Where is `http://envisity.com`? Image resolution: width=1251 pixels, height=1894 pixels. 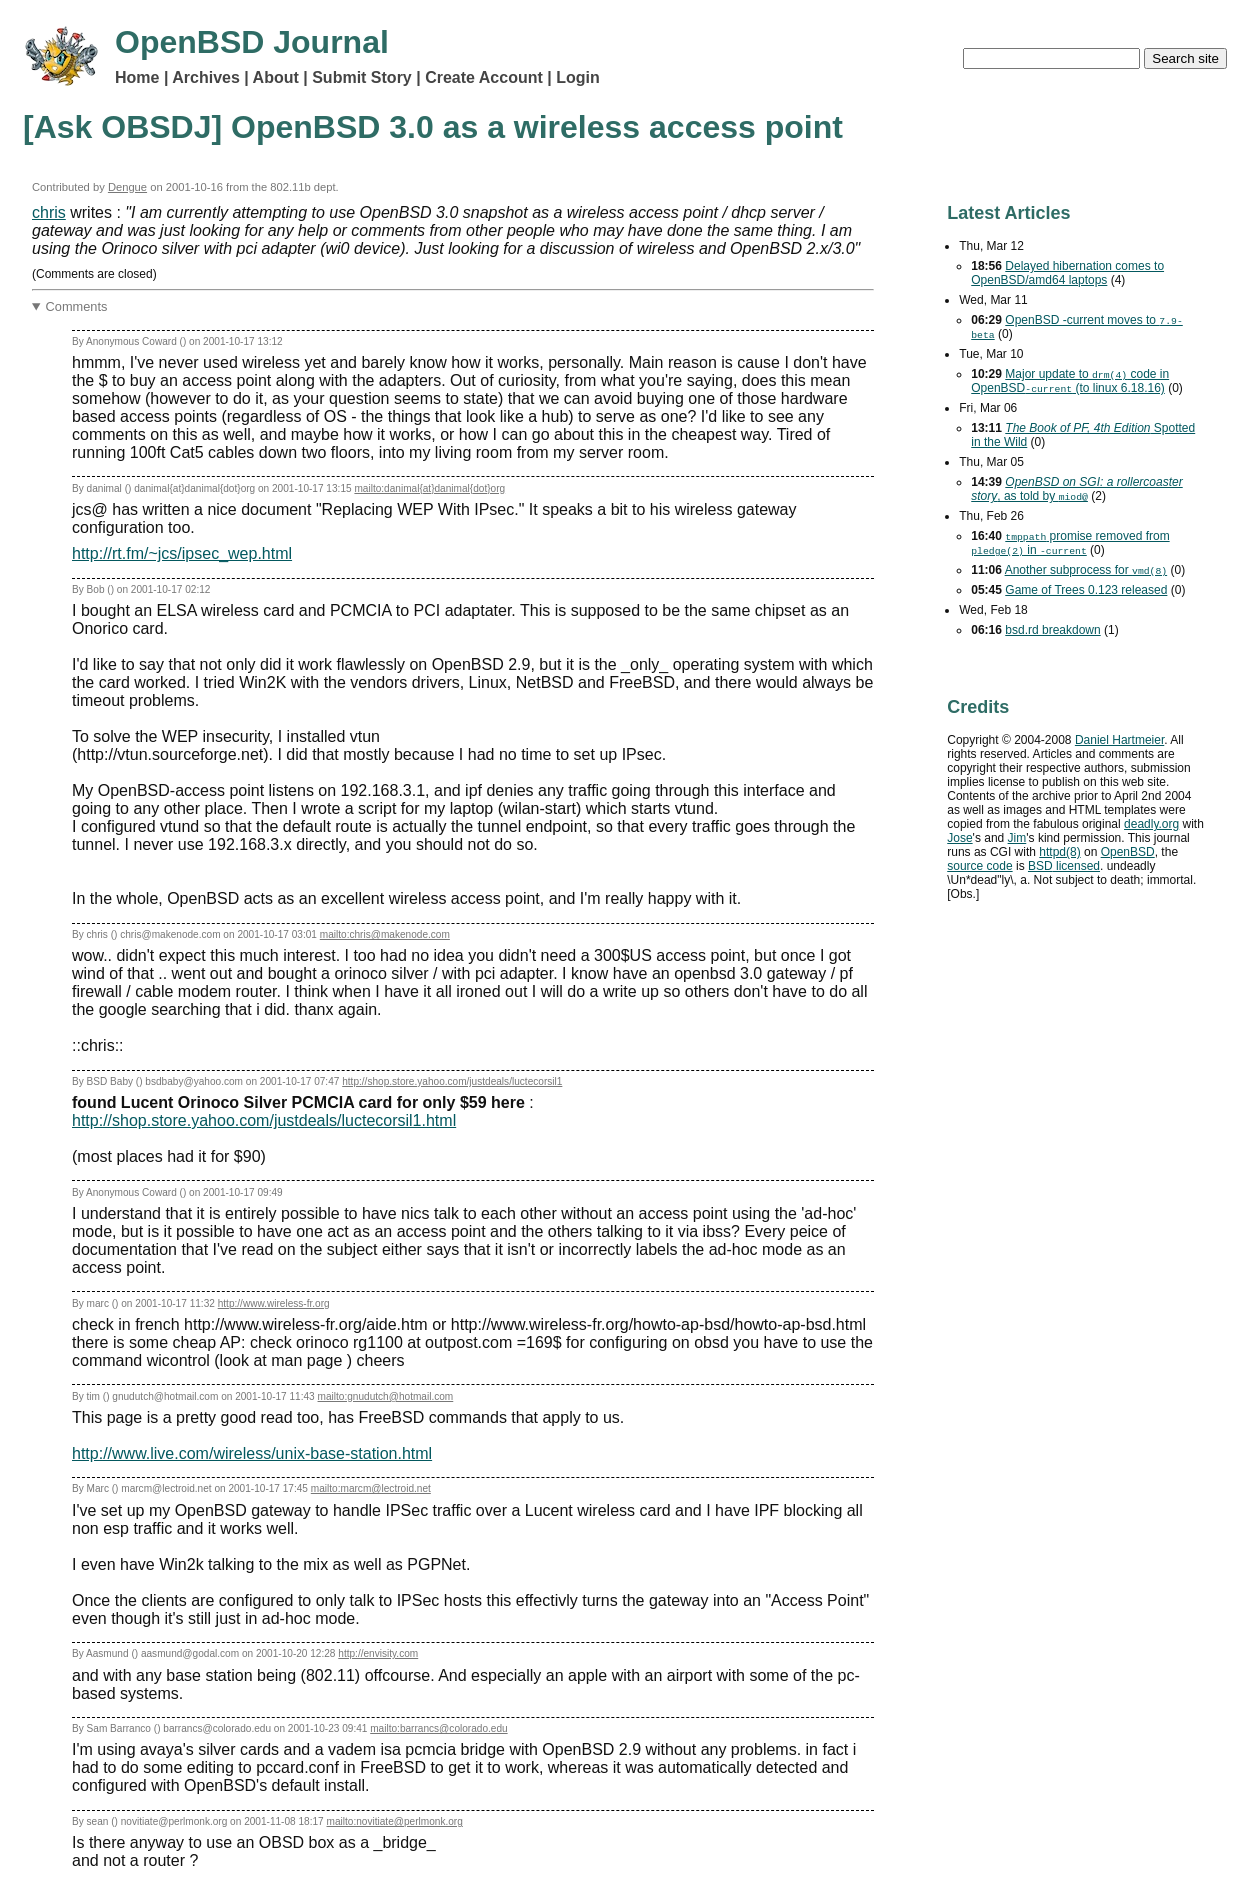
http://envisity.com is located at coordinates (378, 1653).